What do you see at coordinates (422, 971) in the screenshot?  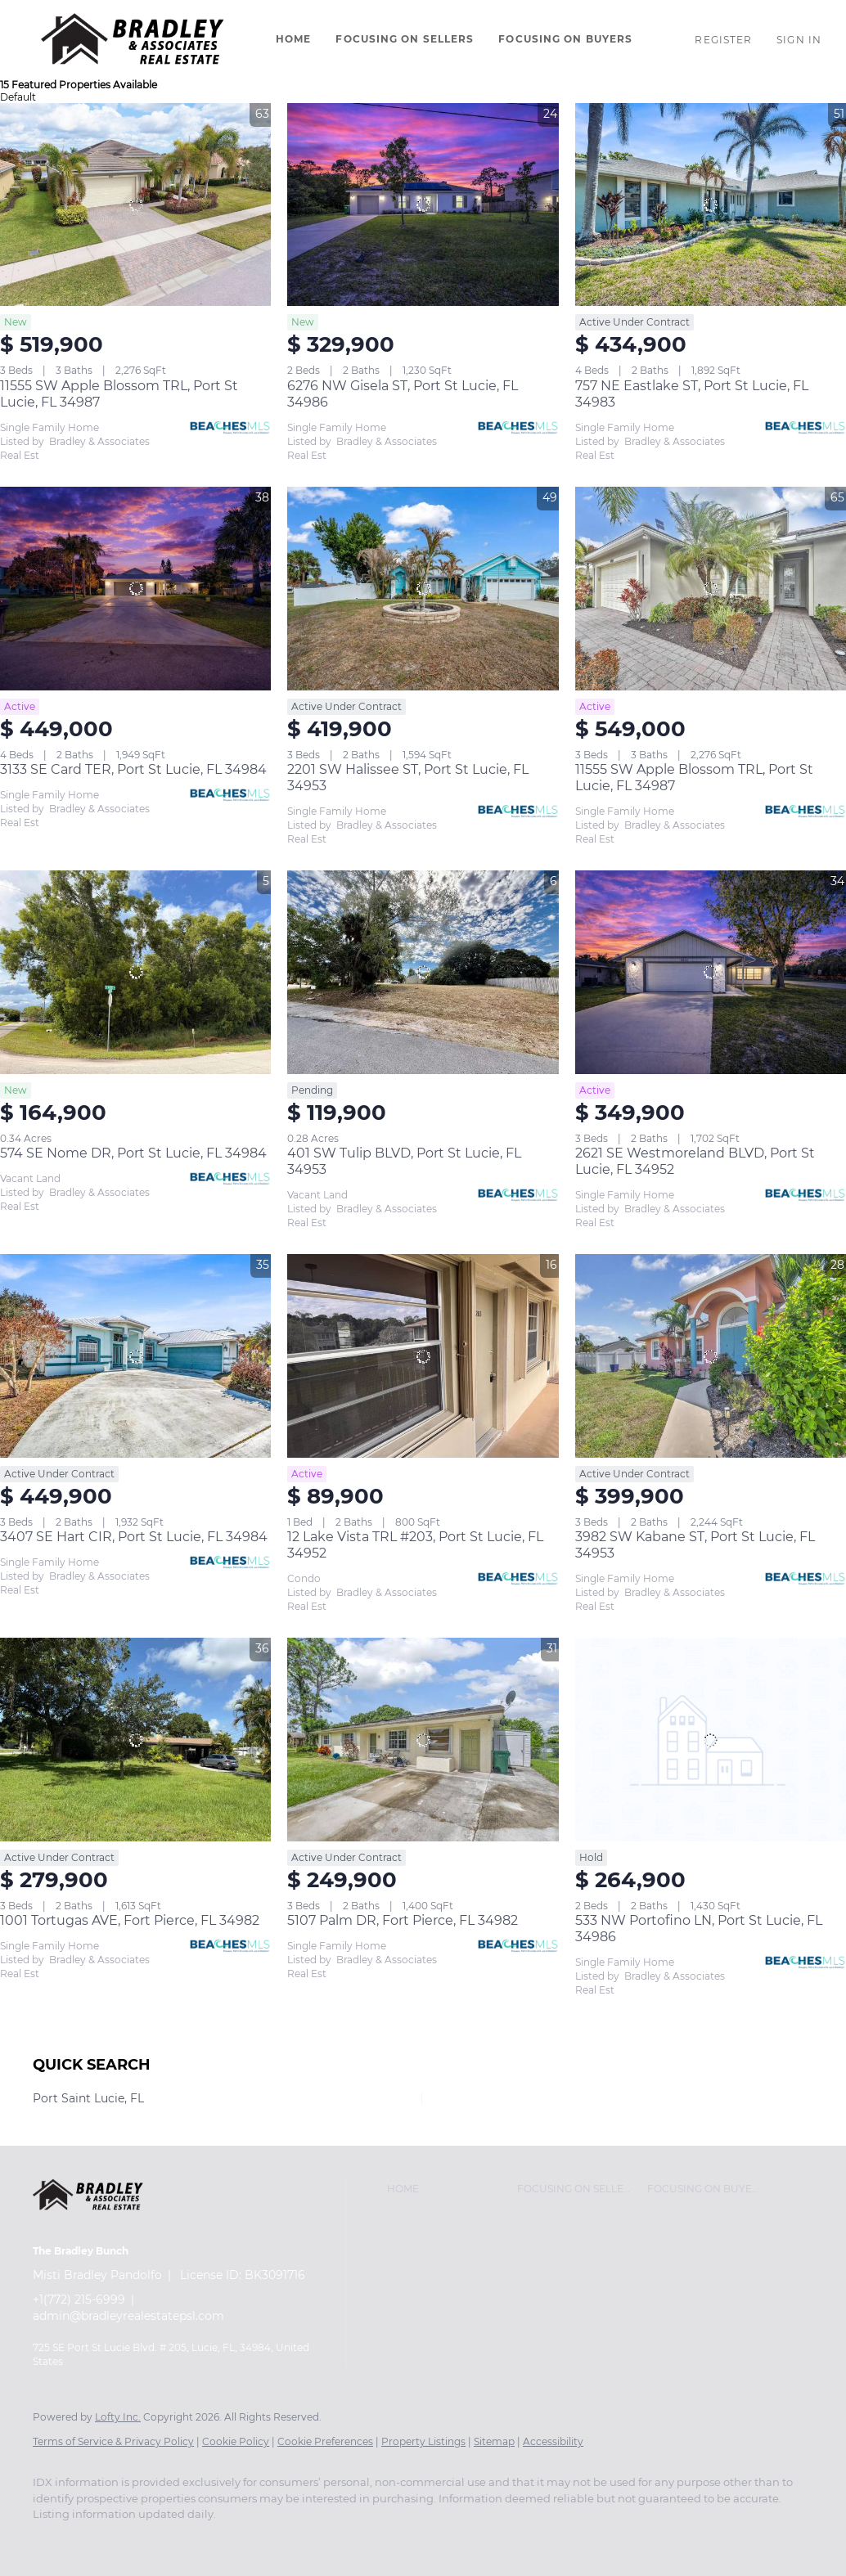 I see `[401 SW Tulip BLVD, Port St Lucie, FL 34953]` at bounding box center [422, 971].